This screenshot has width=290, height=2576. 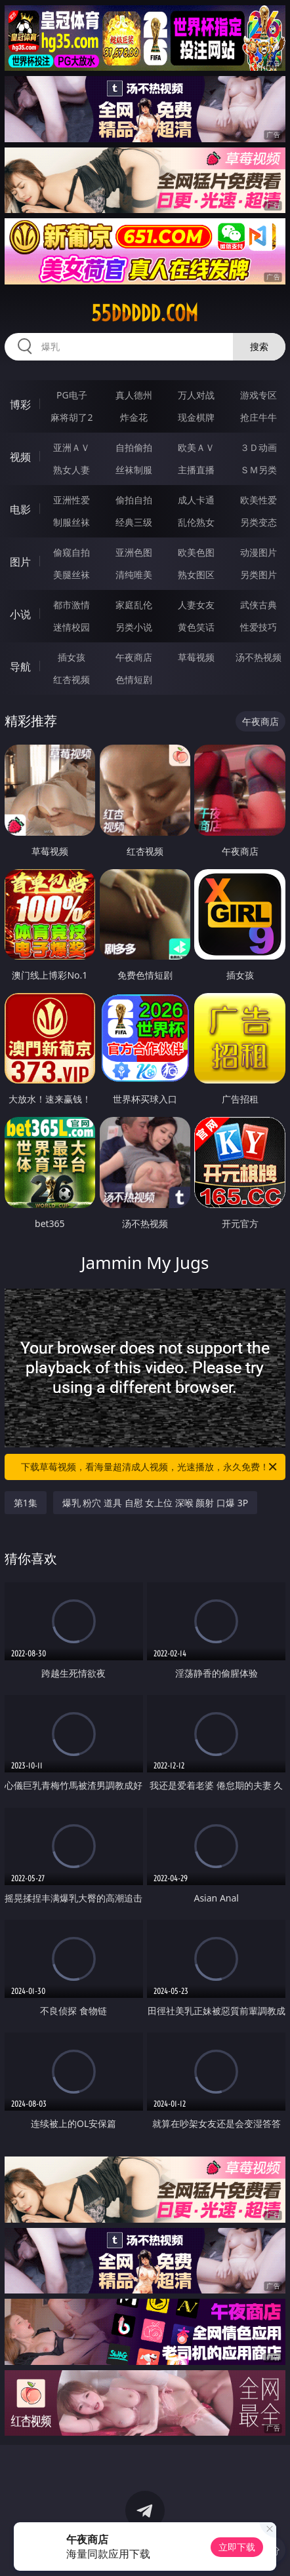 I want to click on 立即下载, so click(x=236, y=2547).